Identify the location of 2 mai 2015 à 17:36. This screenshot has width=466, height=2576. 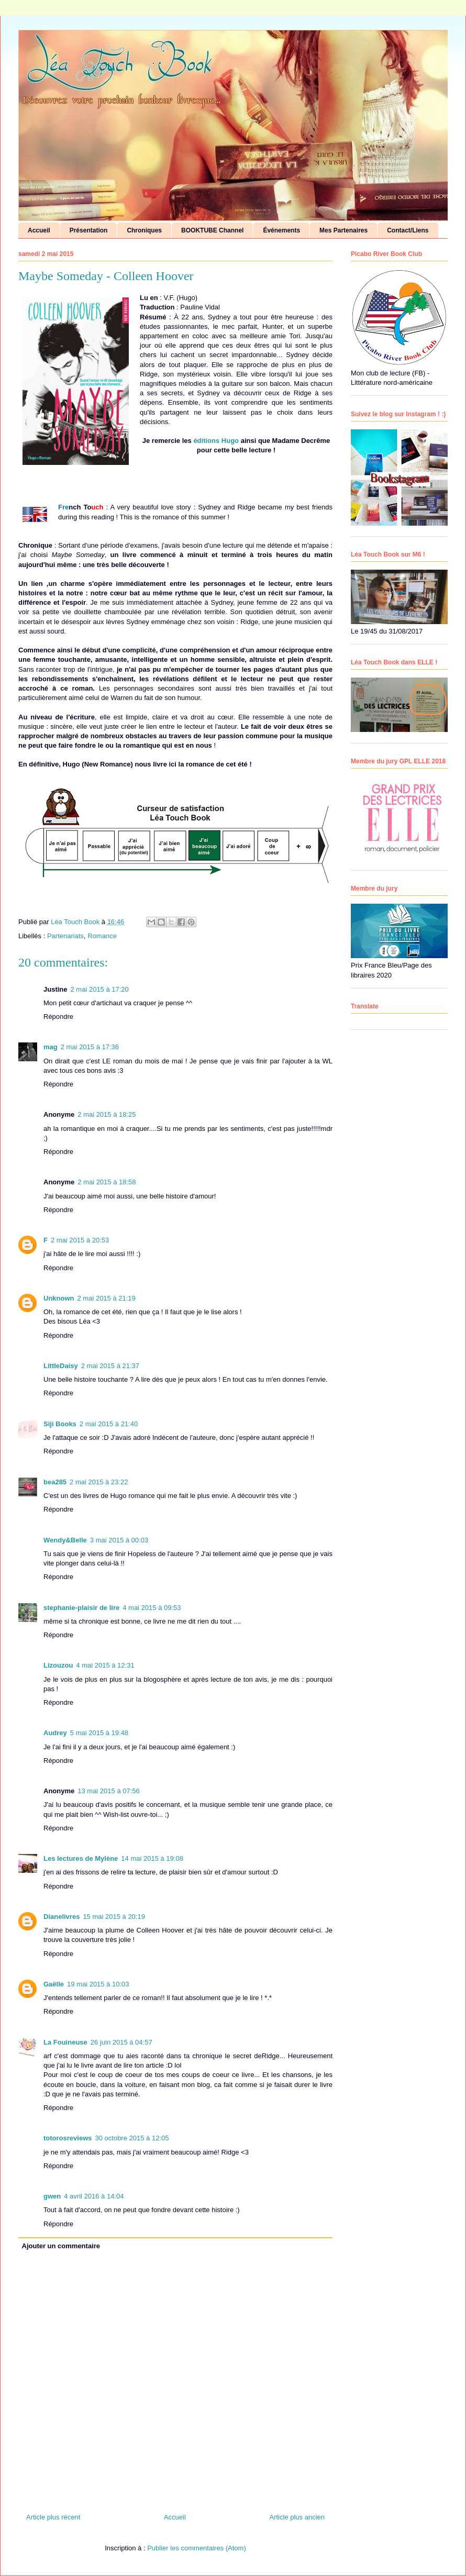
(90, 1047).